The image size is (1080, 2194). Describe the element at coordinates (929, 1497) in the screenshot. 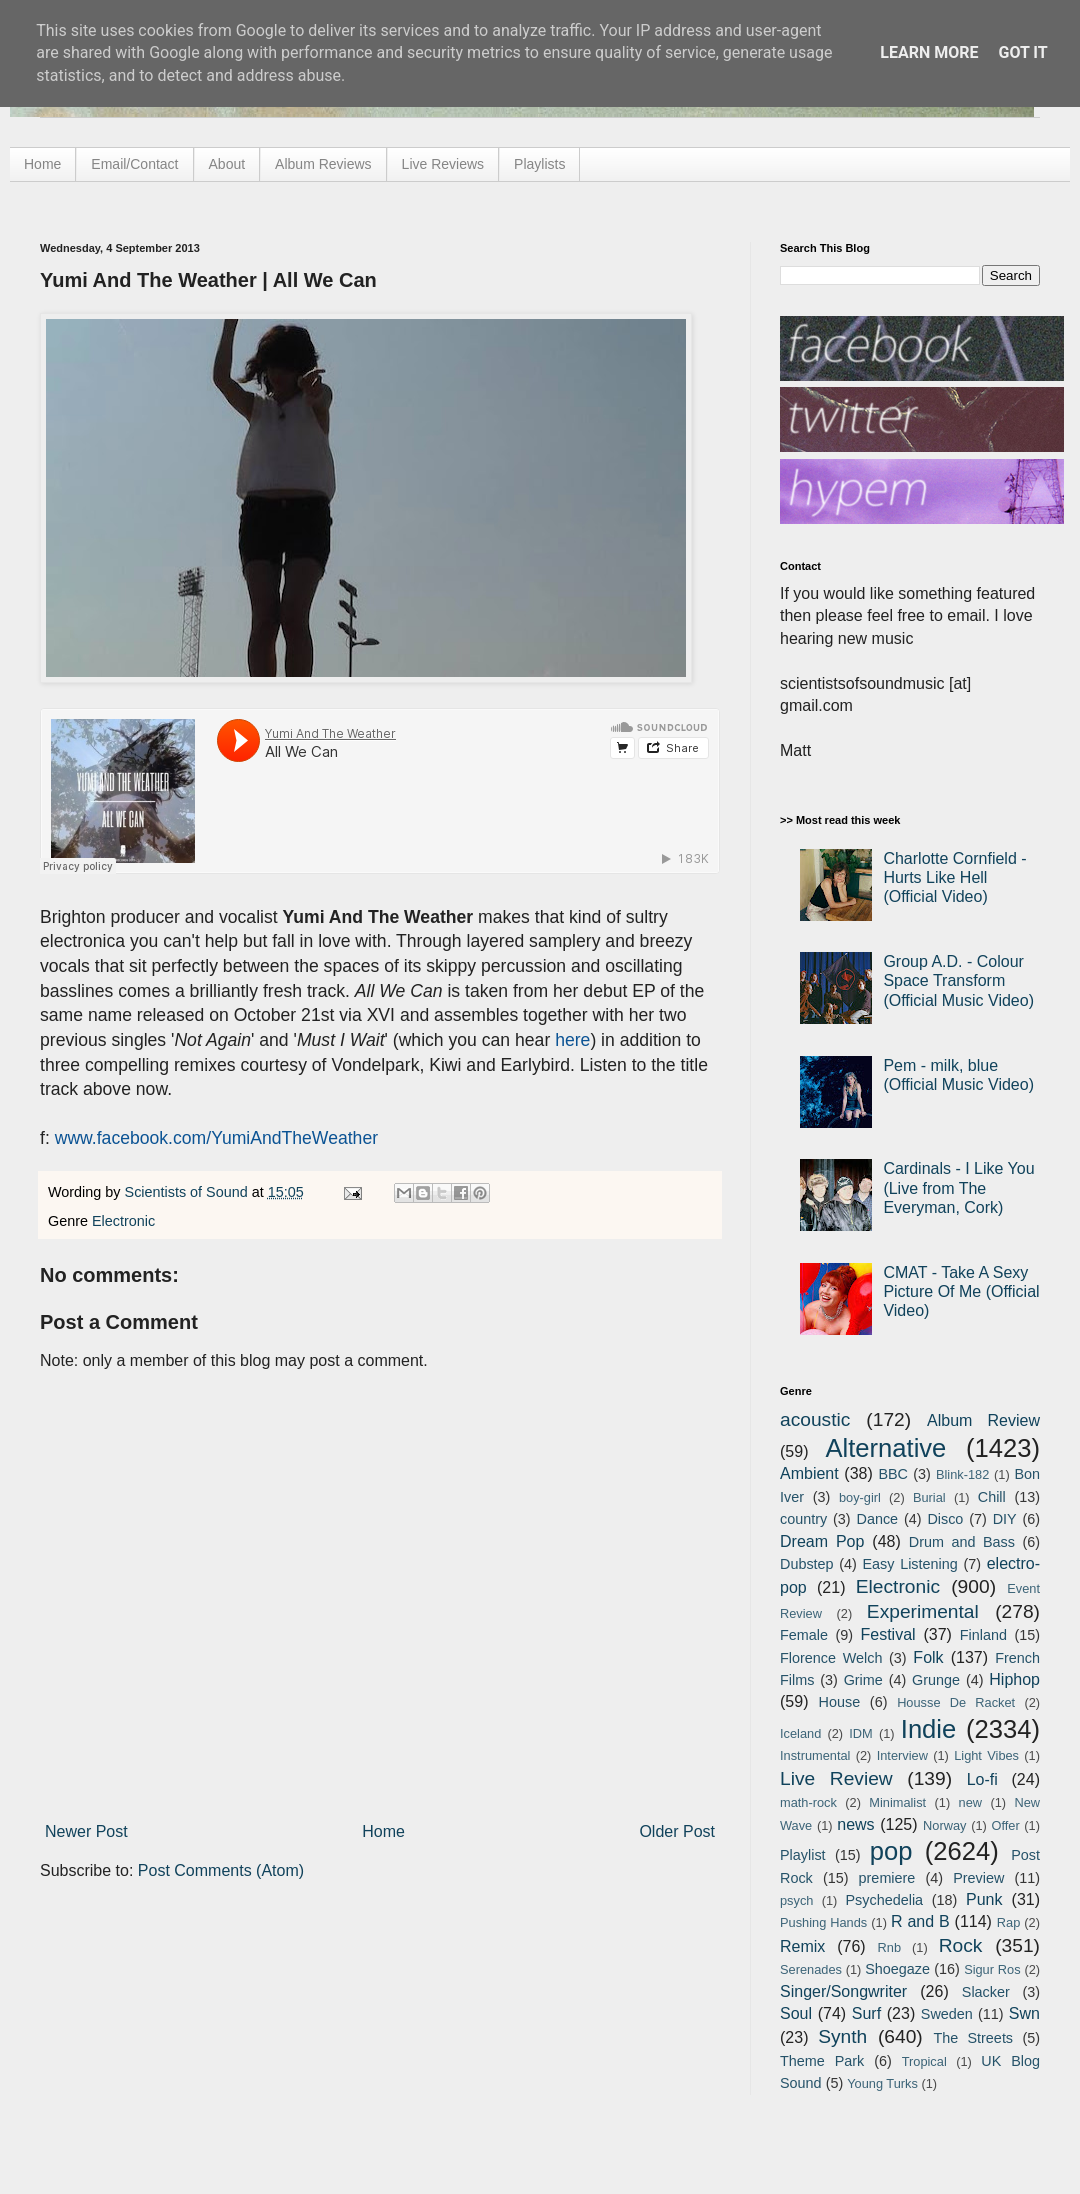

I see `Burial` at that location.